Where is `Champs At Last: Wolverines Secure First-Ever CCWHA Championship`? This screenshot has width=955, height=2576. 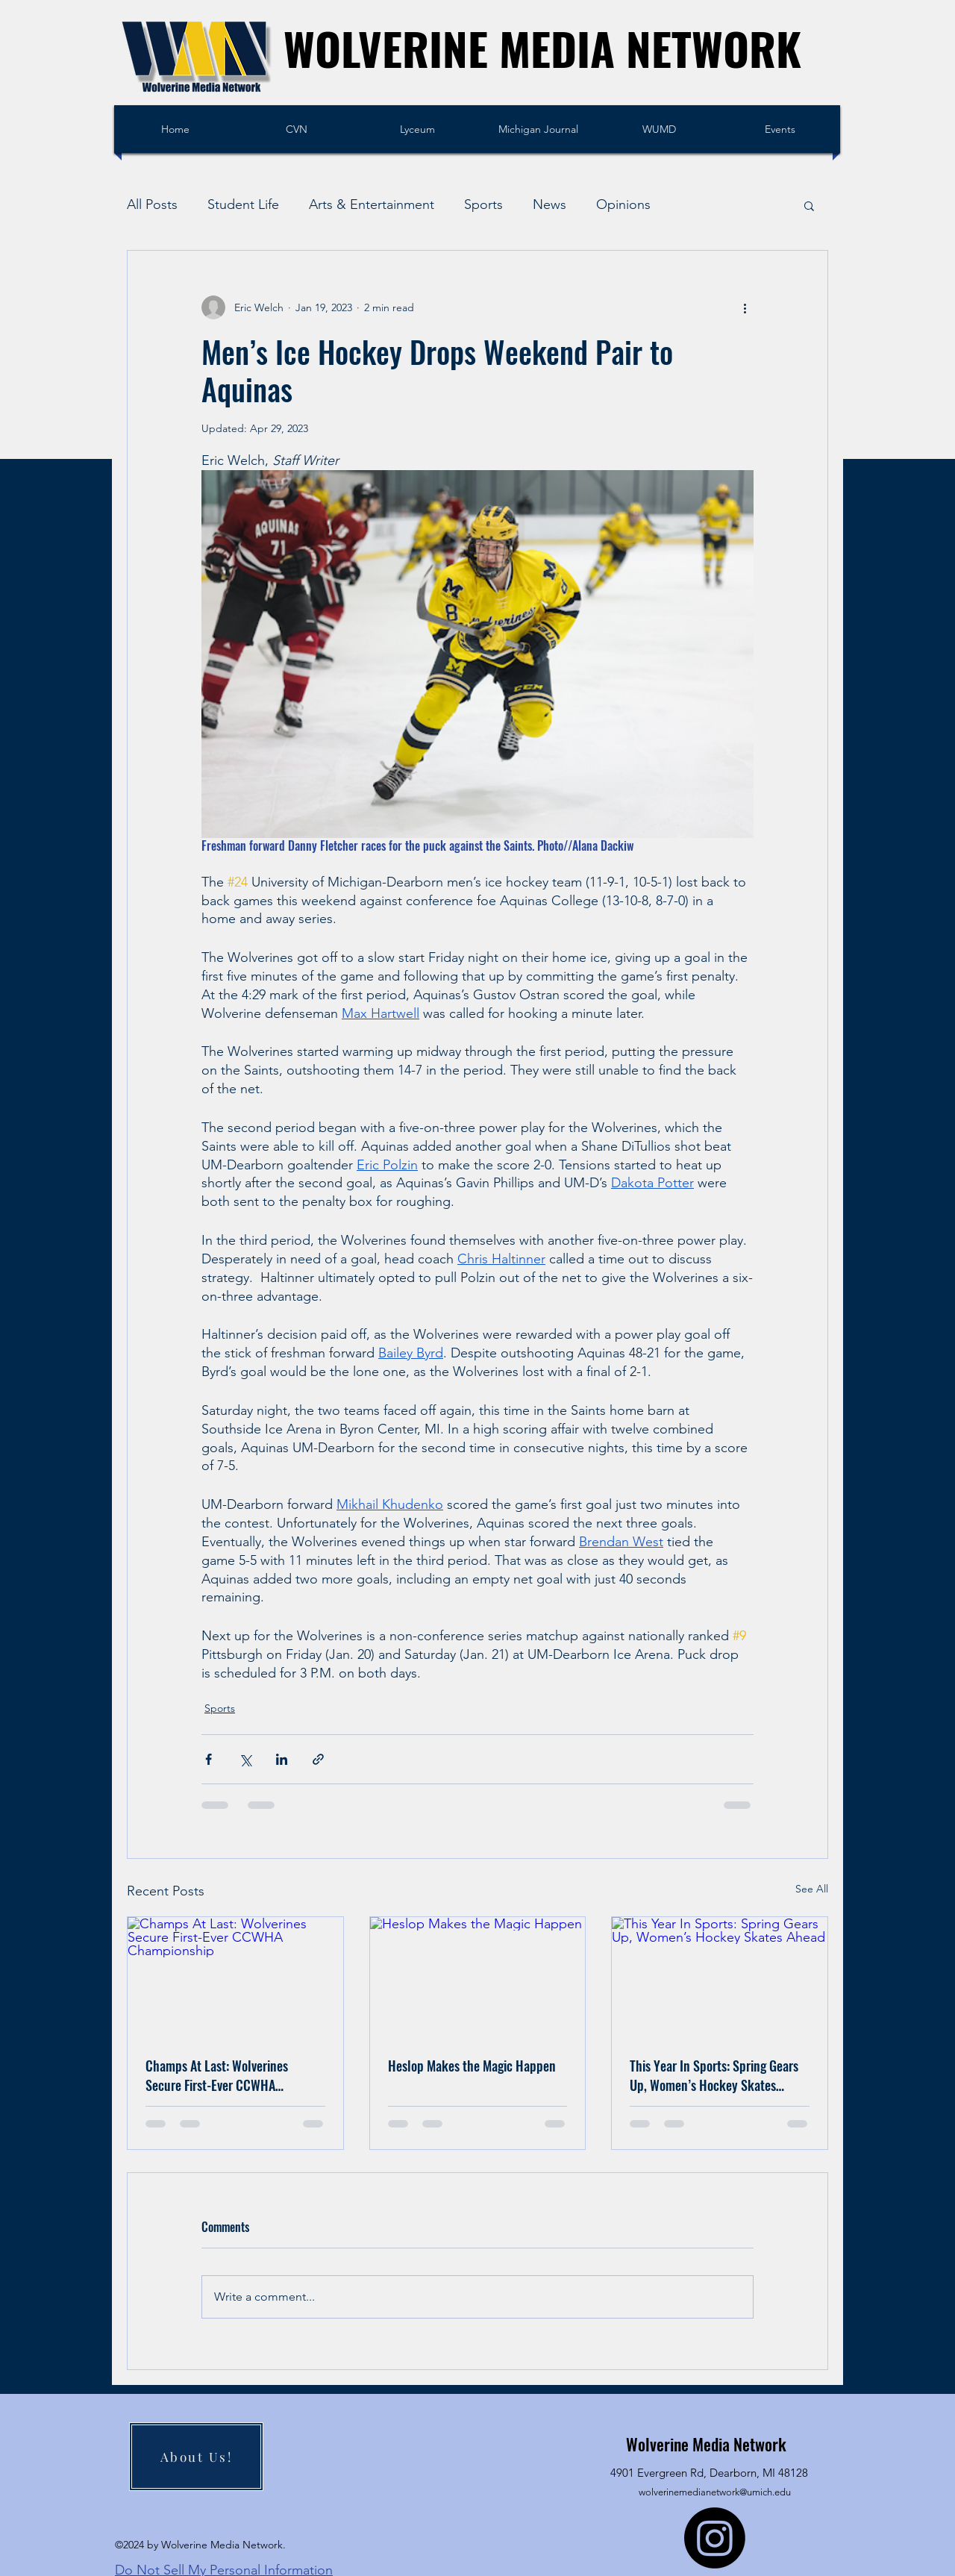
Champs At Last: Wolverines Secure First-Ever CCWHA Championship is located at coordinates (216, 2075).